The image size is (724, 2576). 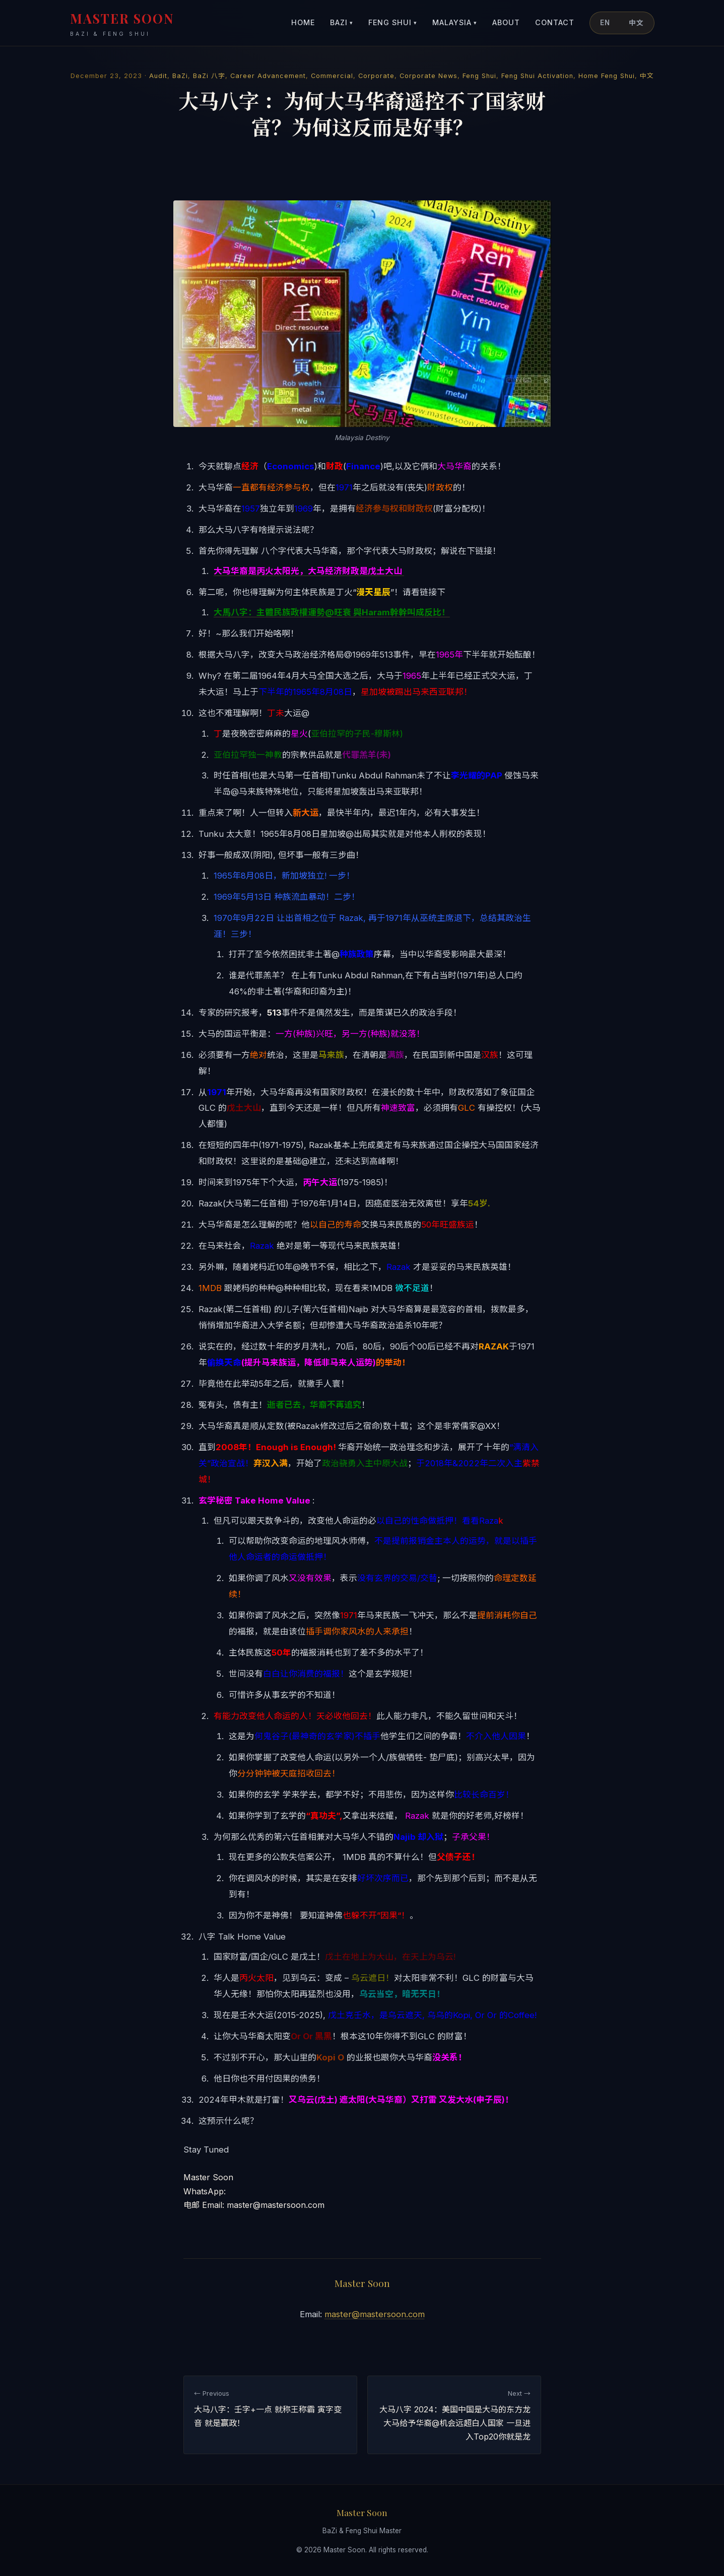 What do you see at coordinates (332, 612) in the screenshot?
I see `大馬八字：主體民族政權運勢@旺衰 與Haram幹幹叫成反比！` at bounding box center [332, 612].